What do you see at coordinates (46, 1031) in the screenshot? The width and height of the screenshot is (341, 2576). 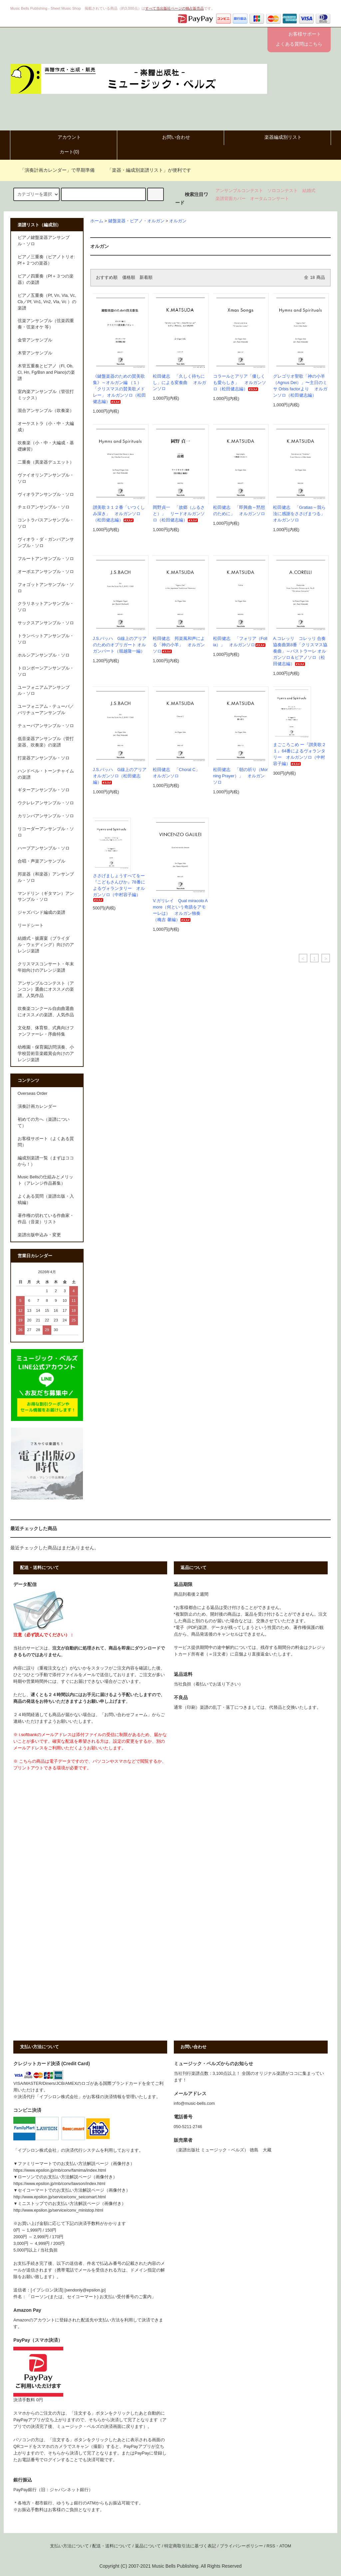 I see `文化祭、体育祭、式典向けファンファーレ・序曲特集` at bounding box center [46, 1031].